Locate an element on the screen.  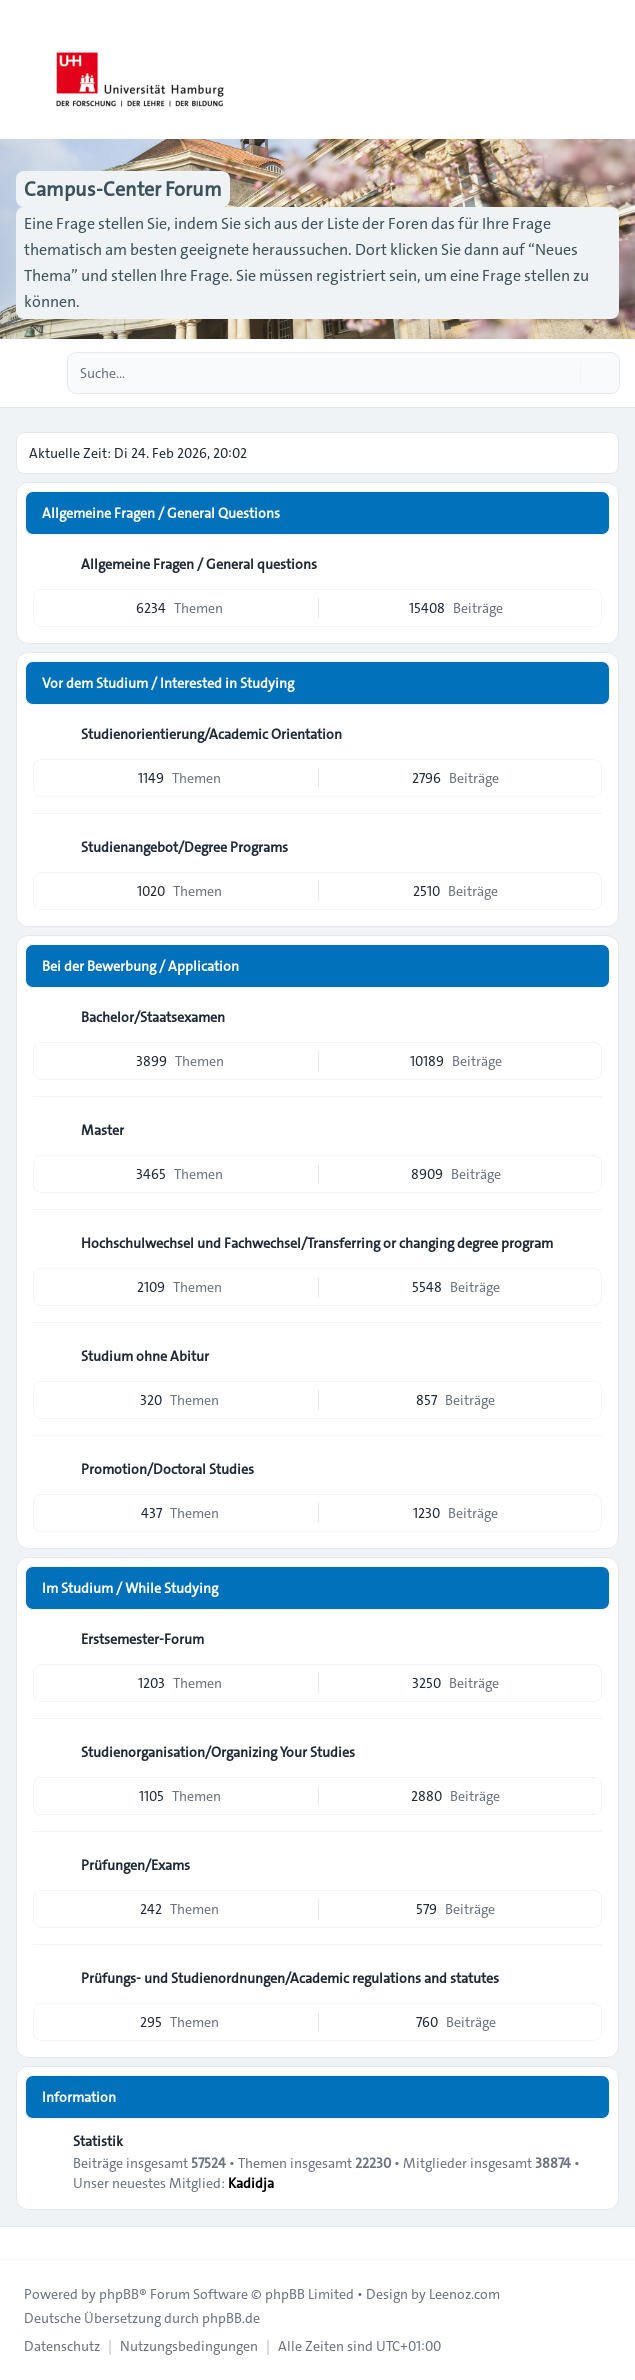
Studienangebot/Degree Programs is located at coordinates (184, 847).